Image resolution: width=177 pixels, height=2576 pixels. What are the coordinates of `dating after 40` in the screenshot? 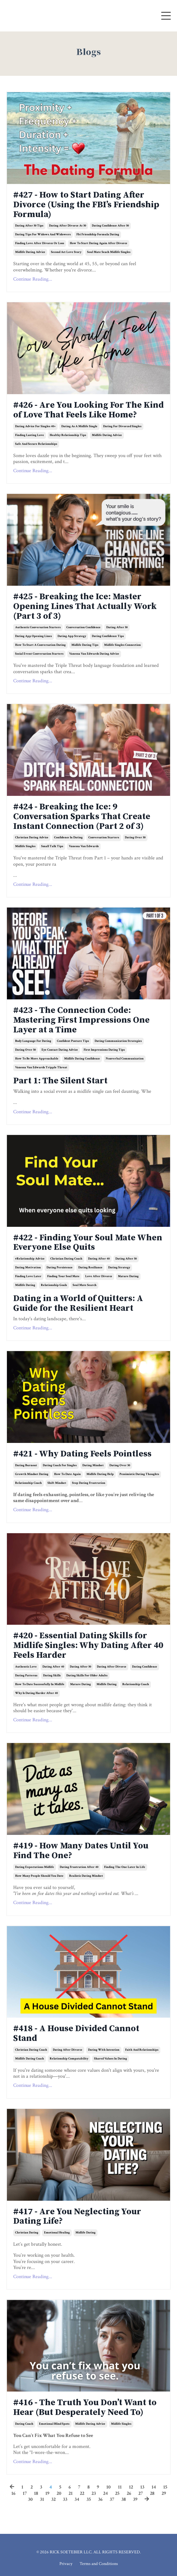 It's located at (99, 1259).